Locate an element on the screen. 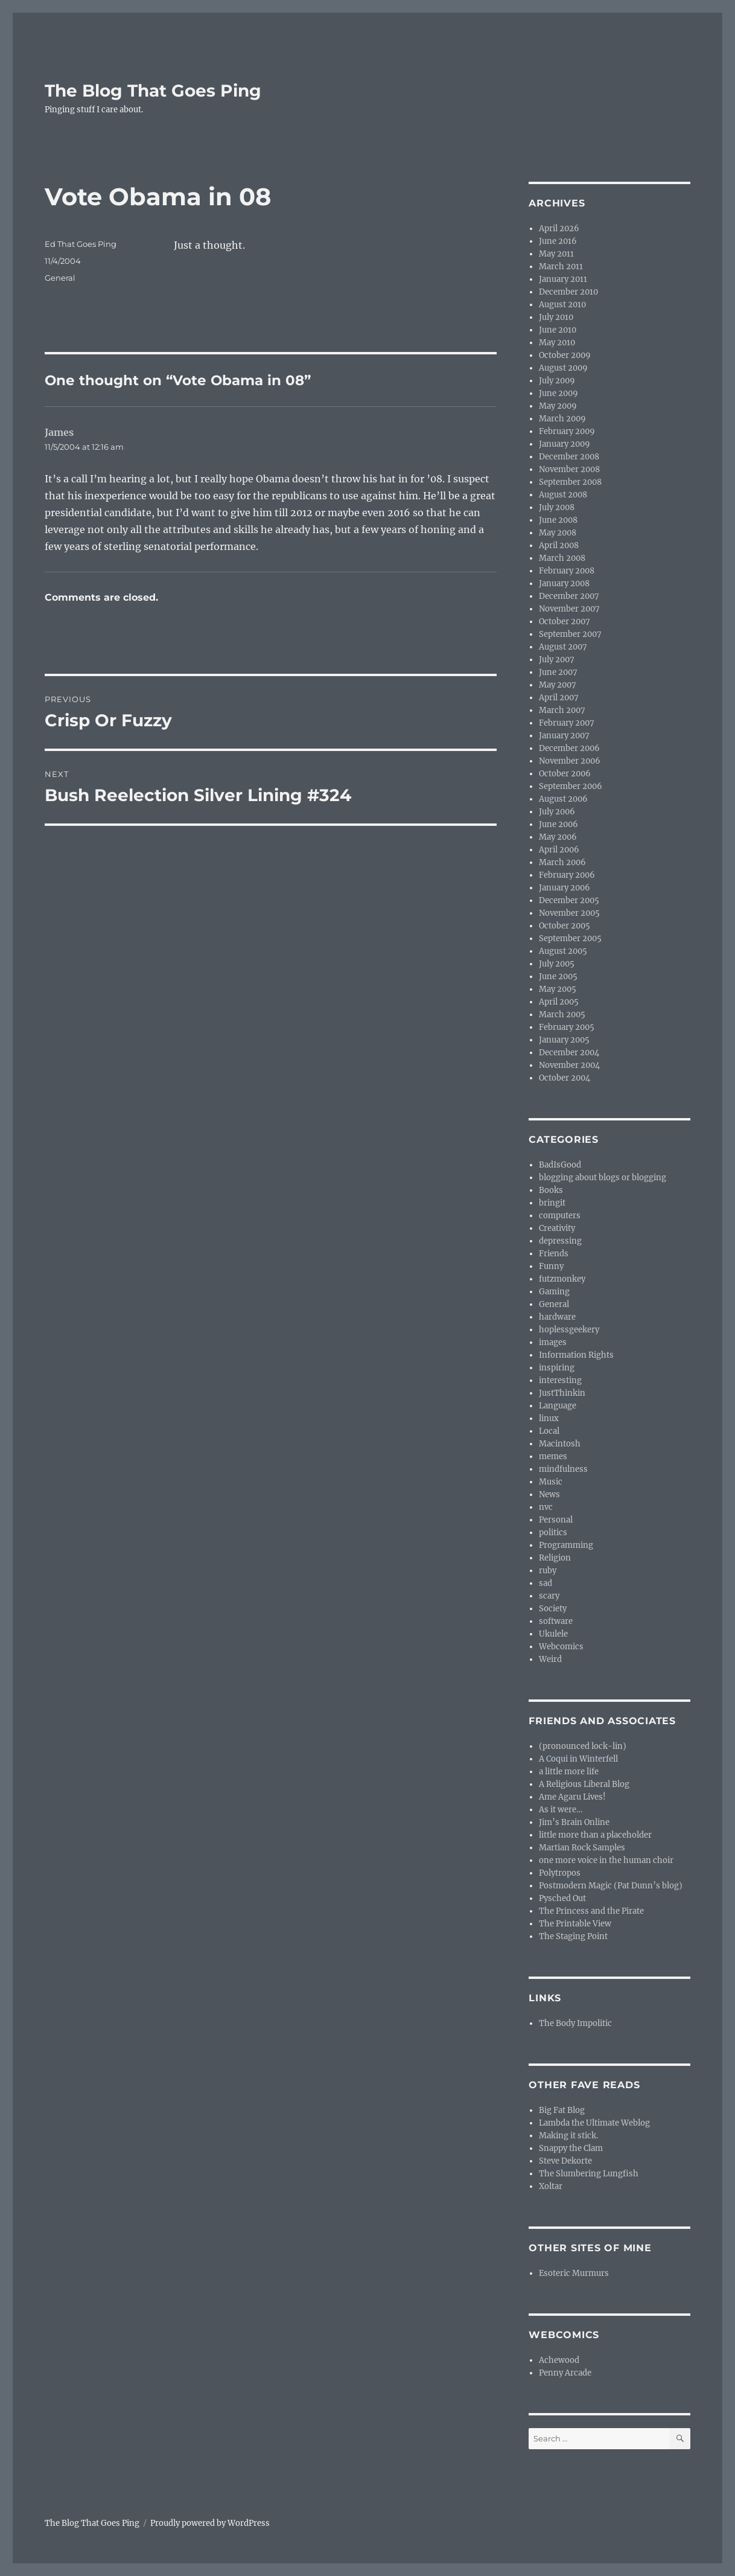 This screenshot has height=2576, width=735. JustThinkin is located at coordinates (562, 1393).